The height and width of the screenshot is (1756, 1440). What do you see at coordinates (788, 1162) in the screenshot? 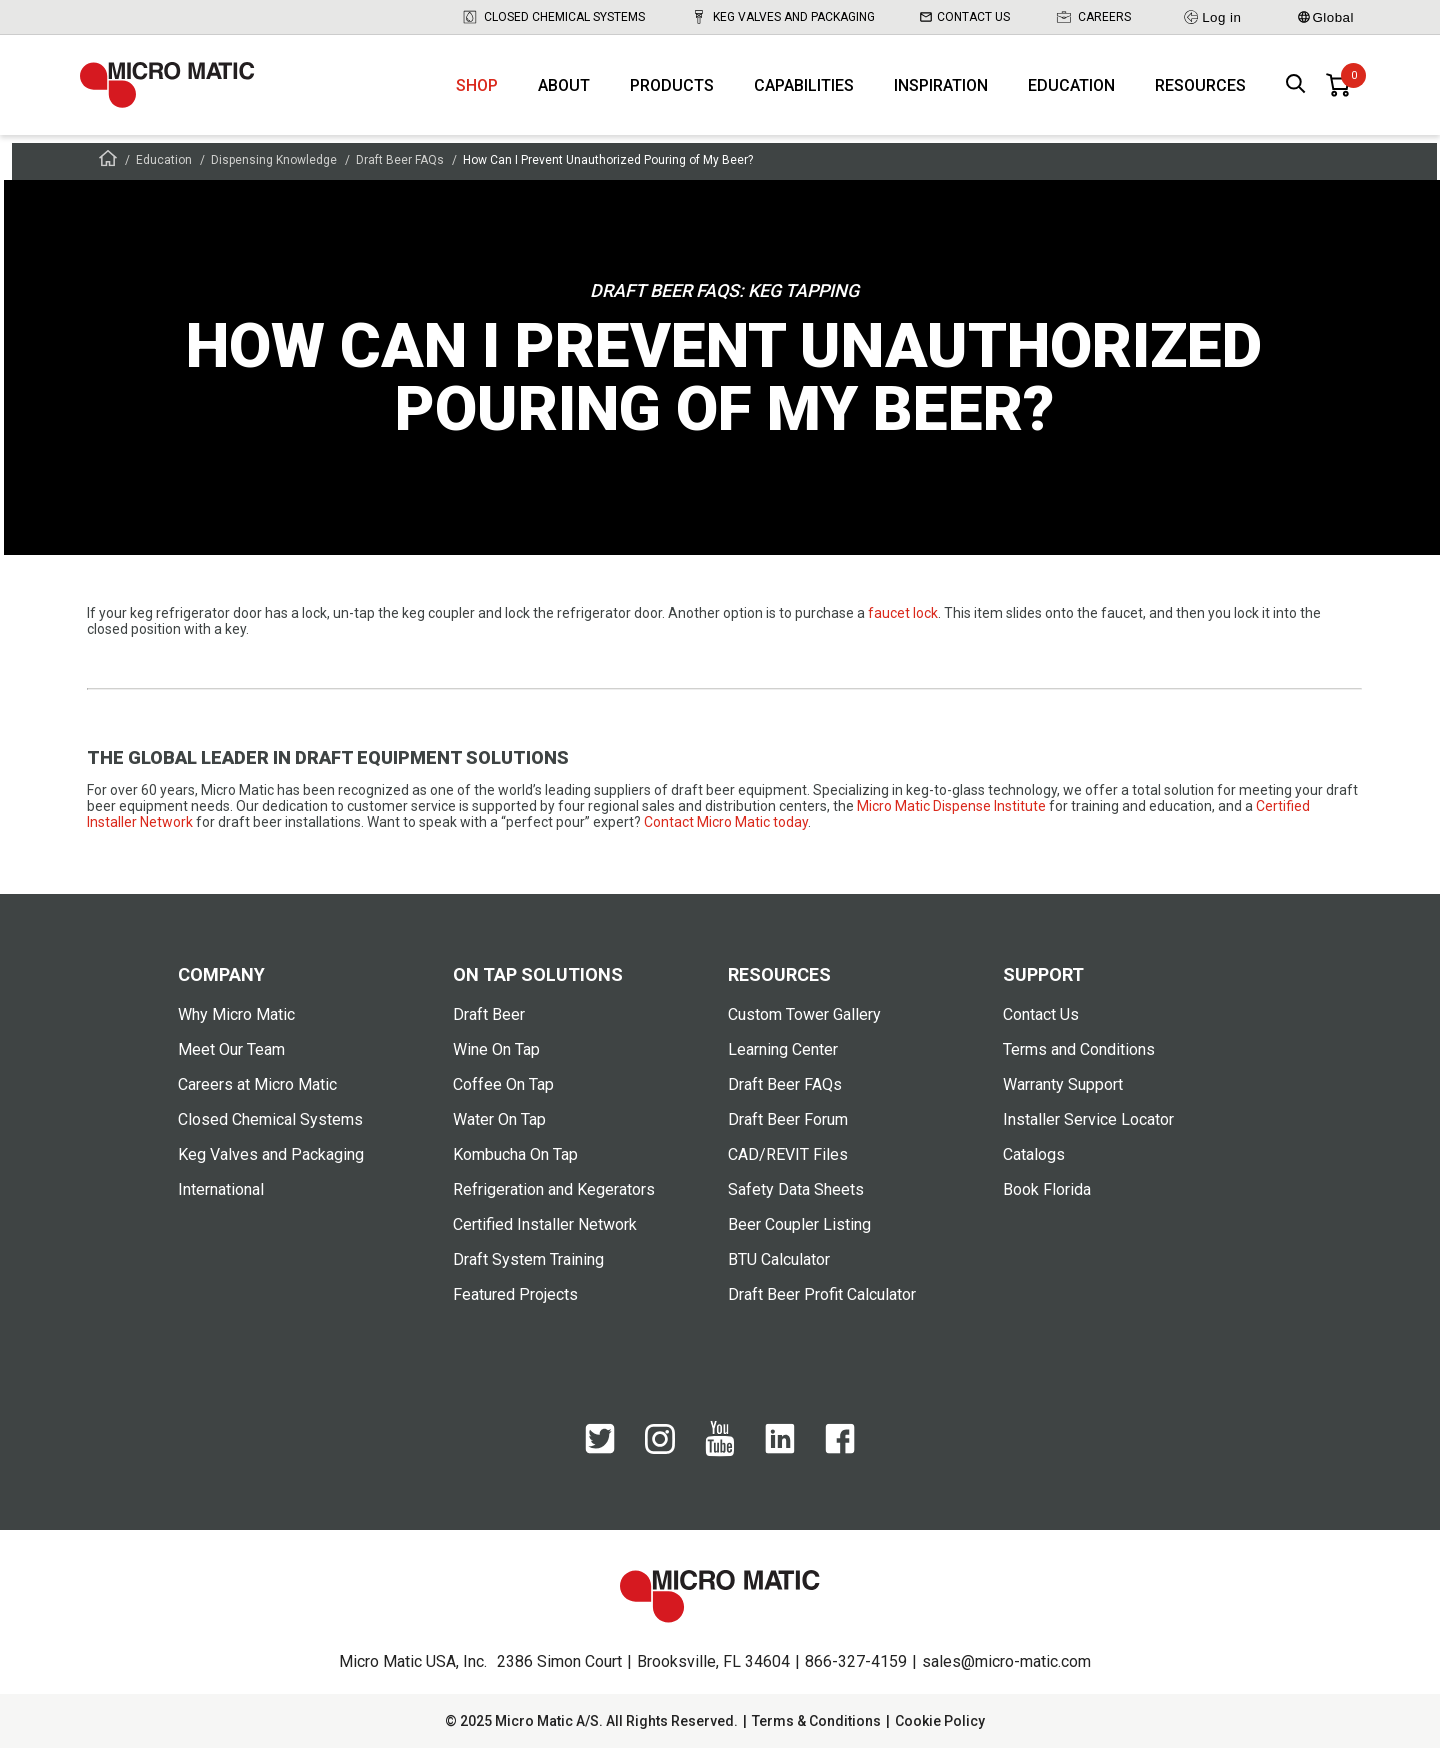
I see `CAD/REVIT Files` at bounding box center [788, 1162].